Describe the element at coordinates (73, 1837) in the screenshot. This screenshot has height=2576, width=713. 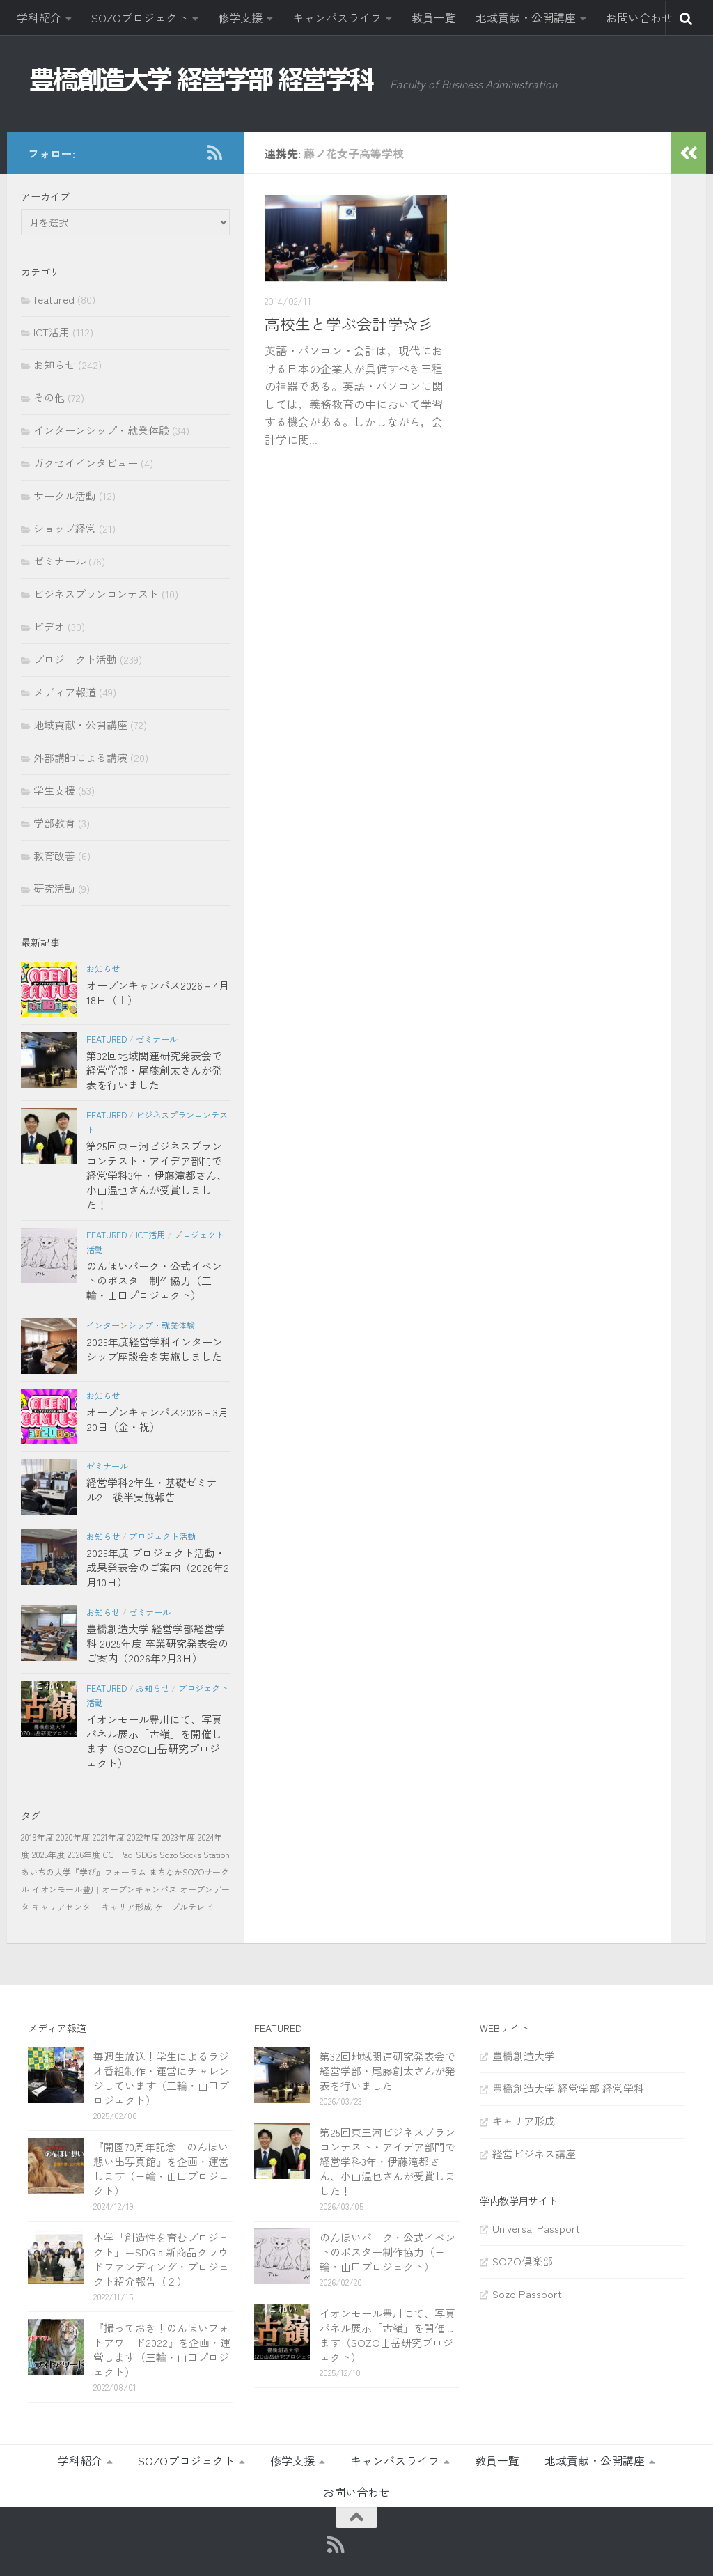
I see `2020年度` at that location.